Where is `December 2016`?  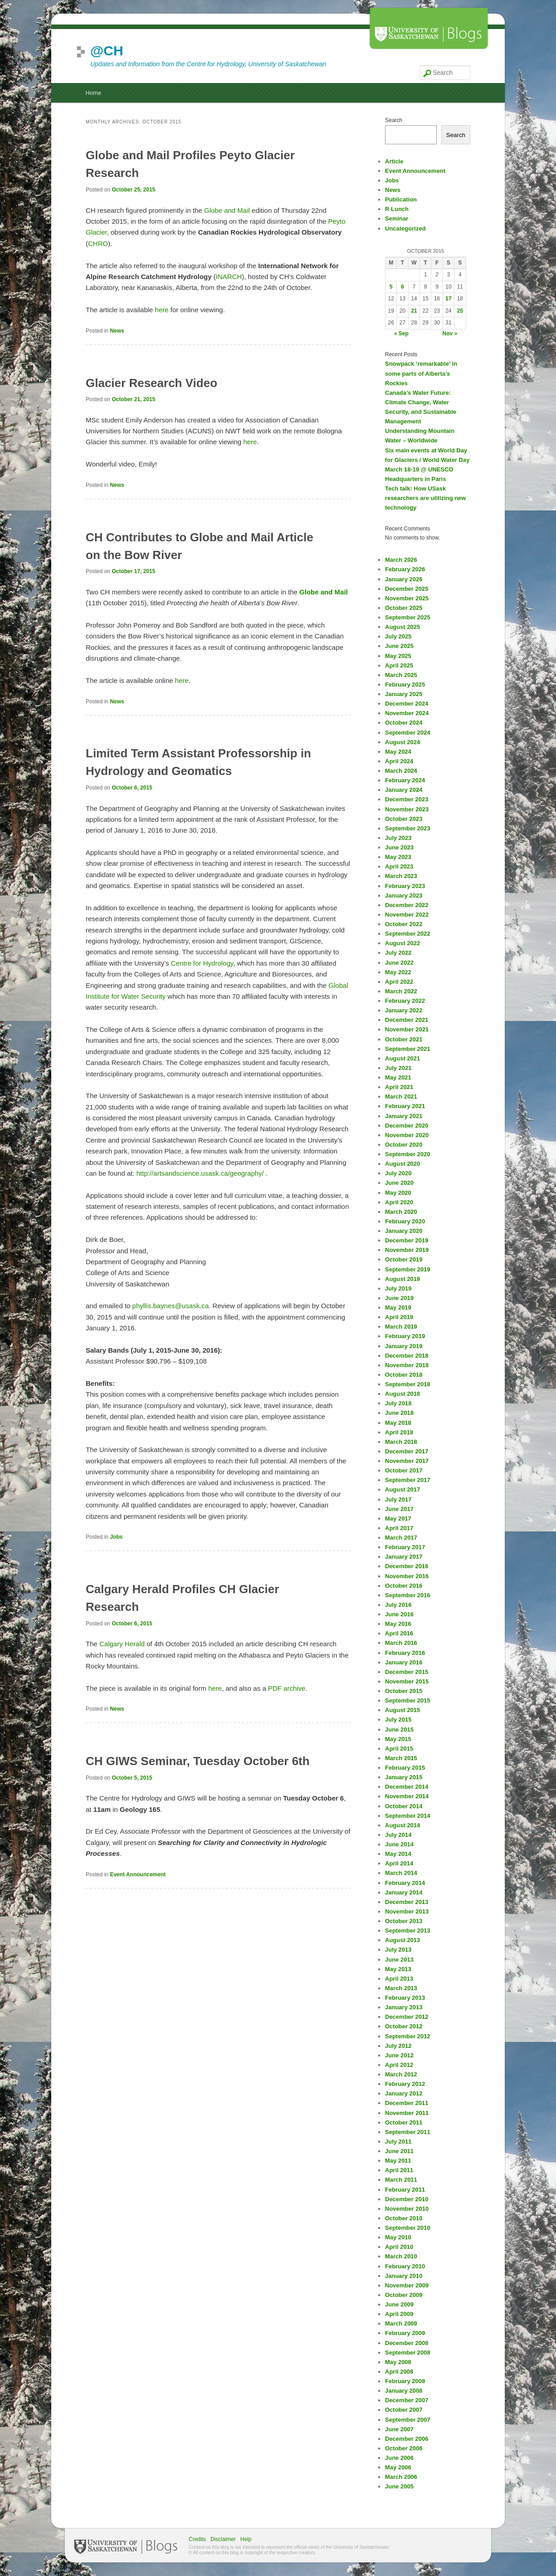 December 2016 is located at coordinates (406, 1566).